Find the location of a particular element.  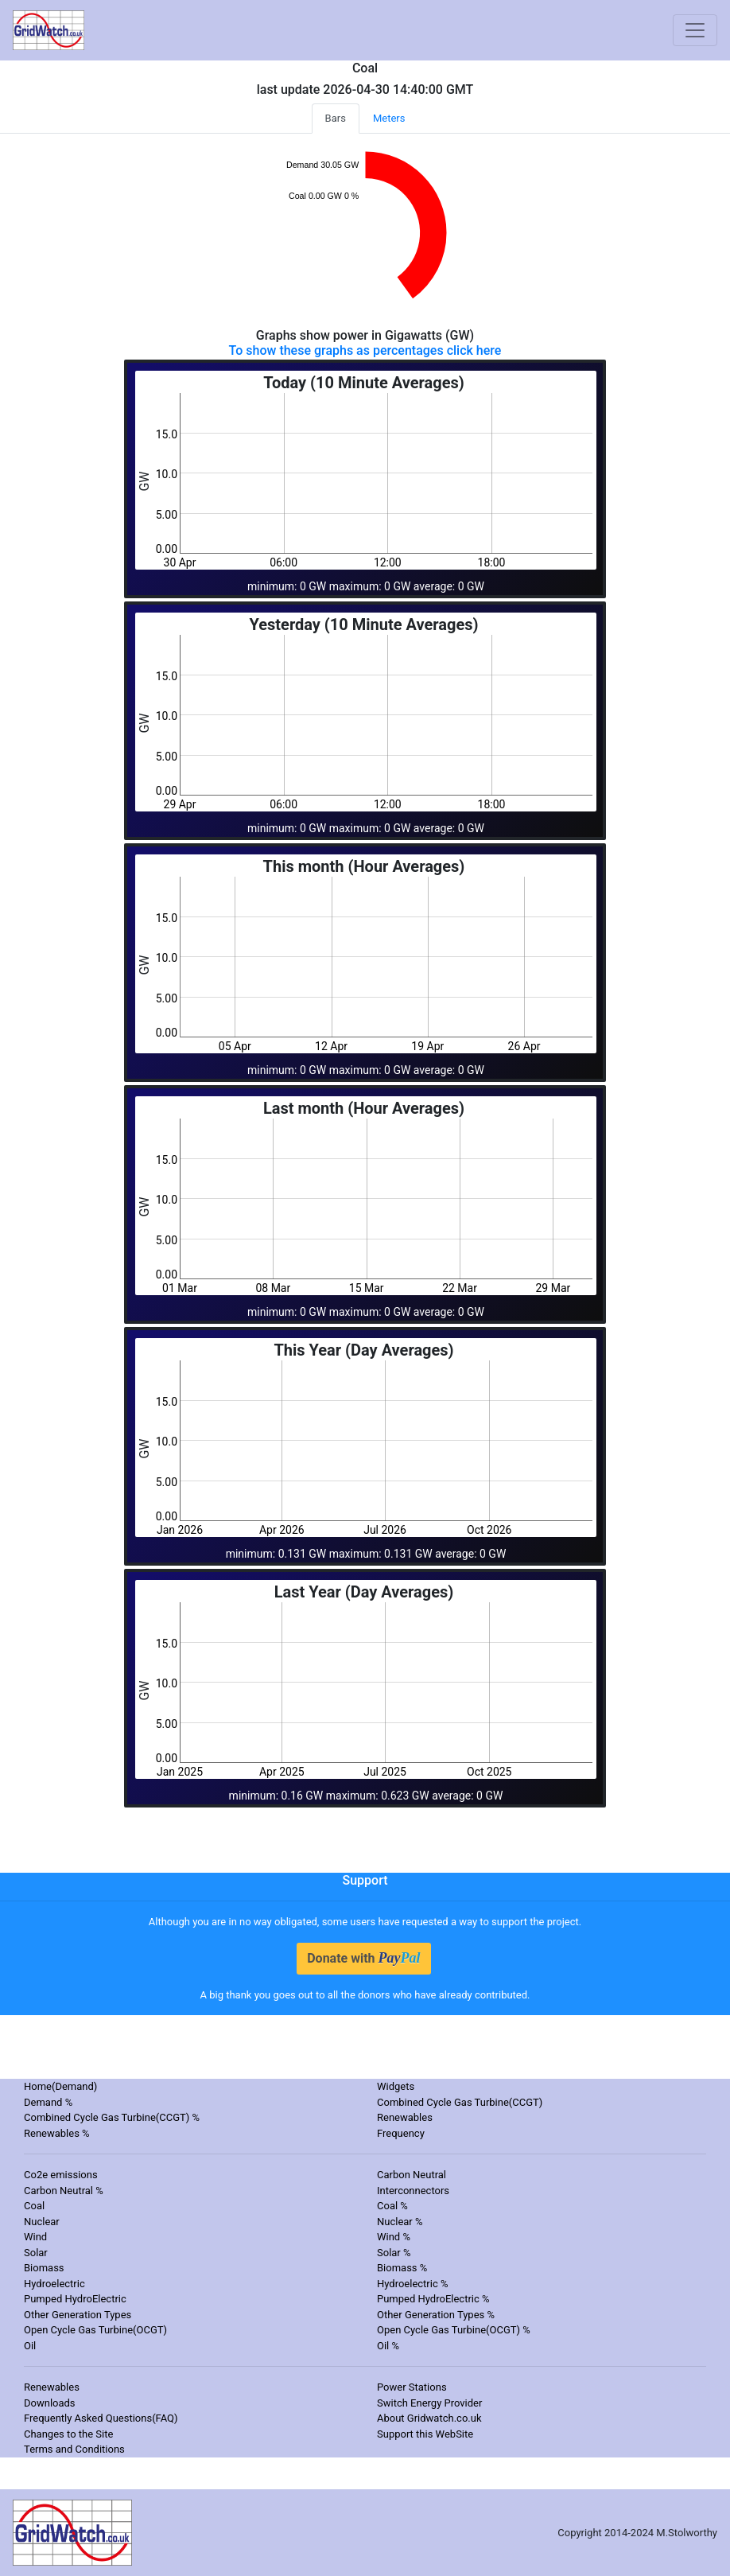

Hydroelectric % is located at coordinates (412, 2284).